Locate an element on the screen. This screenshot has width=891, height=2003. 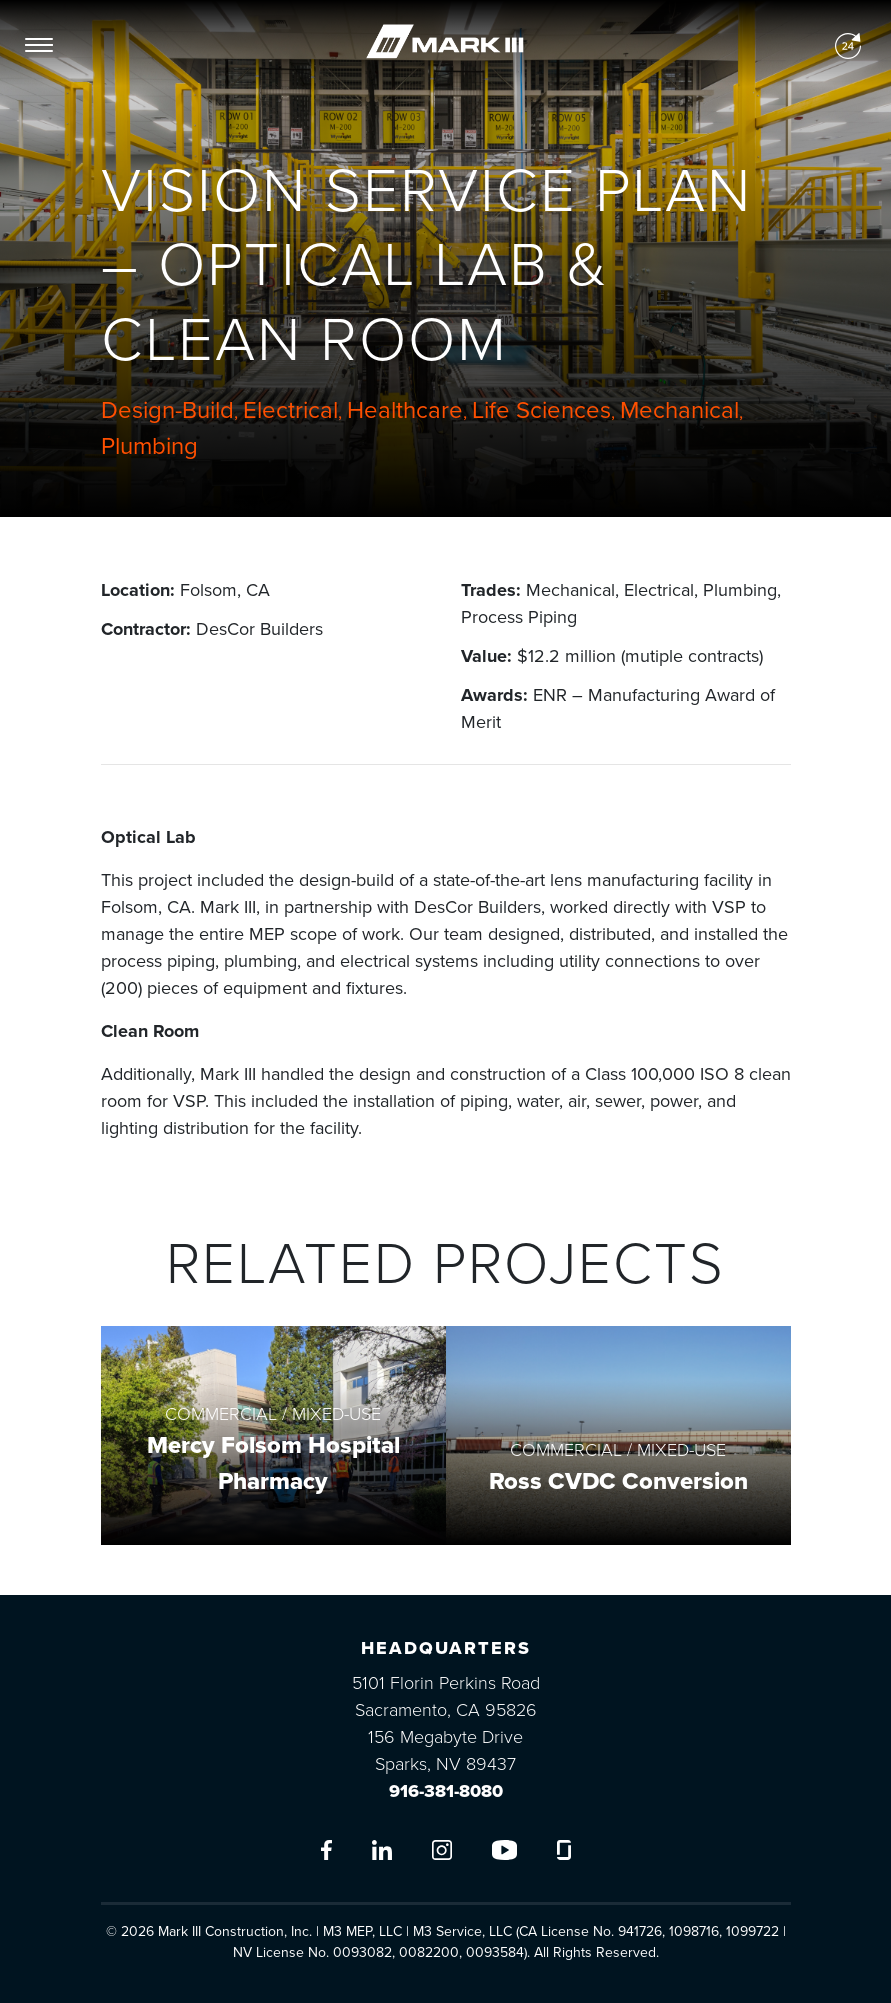
Healthcare is located at coordinates (405, 410).